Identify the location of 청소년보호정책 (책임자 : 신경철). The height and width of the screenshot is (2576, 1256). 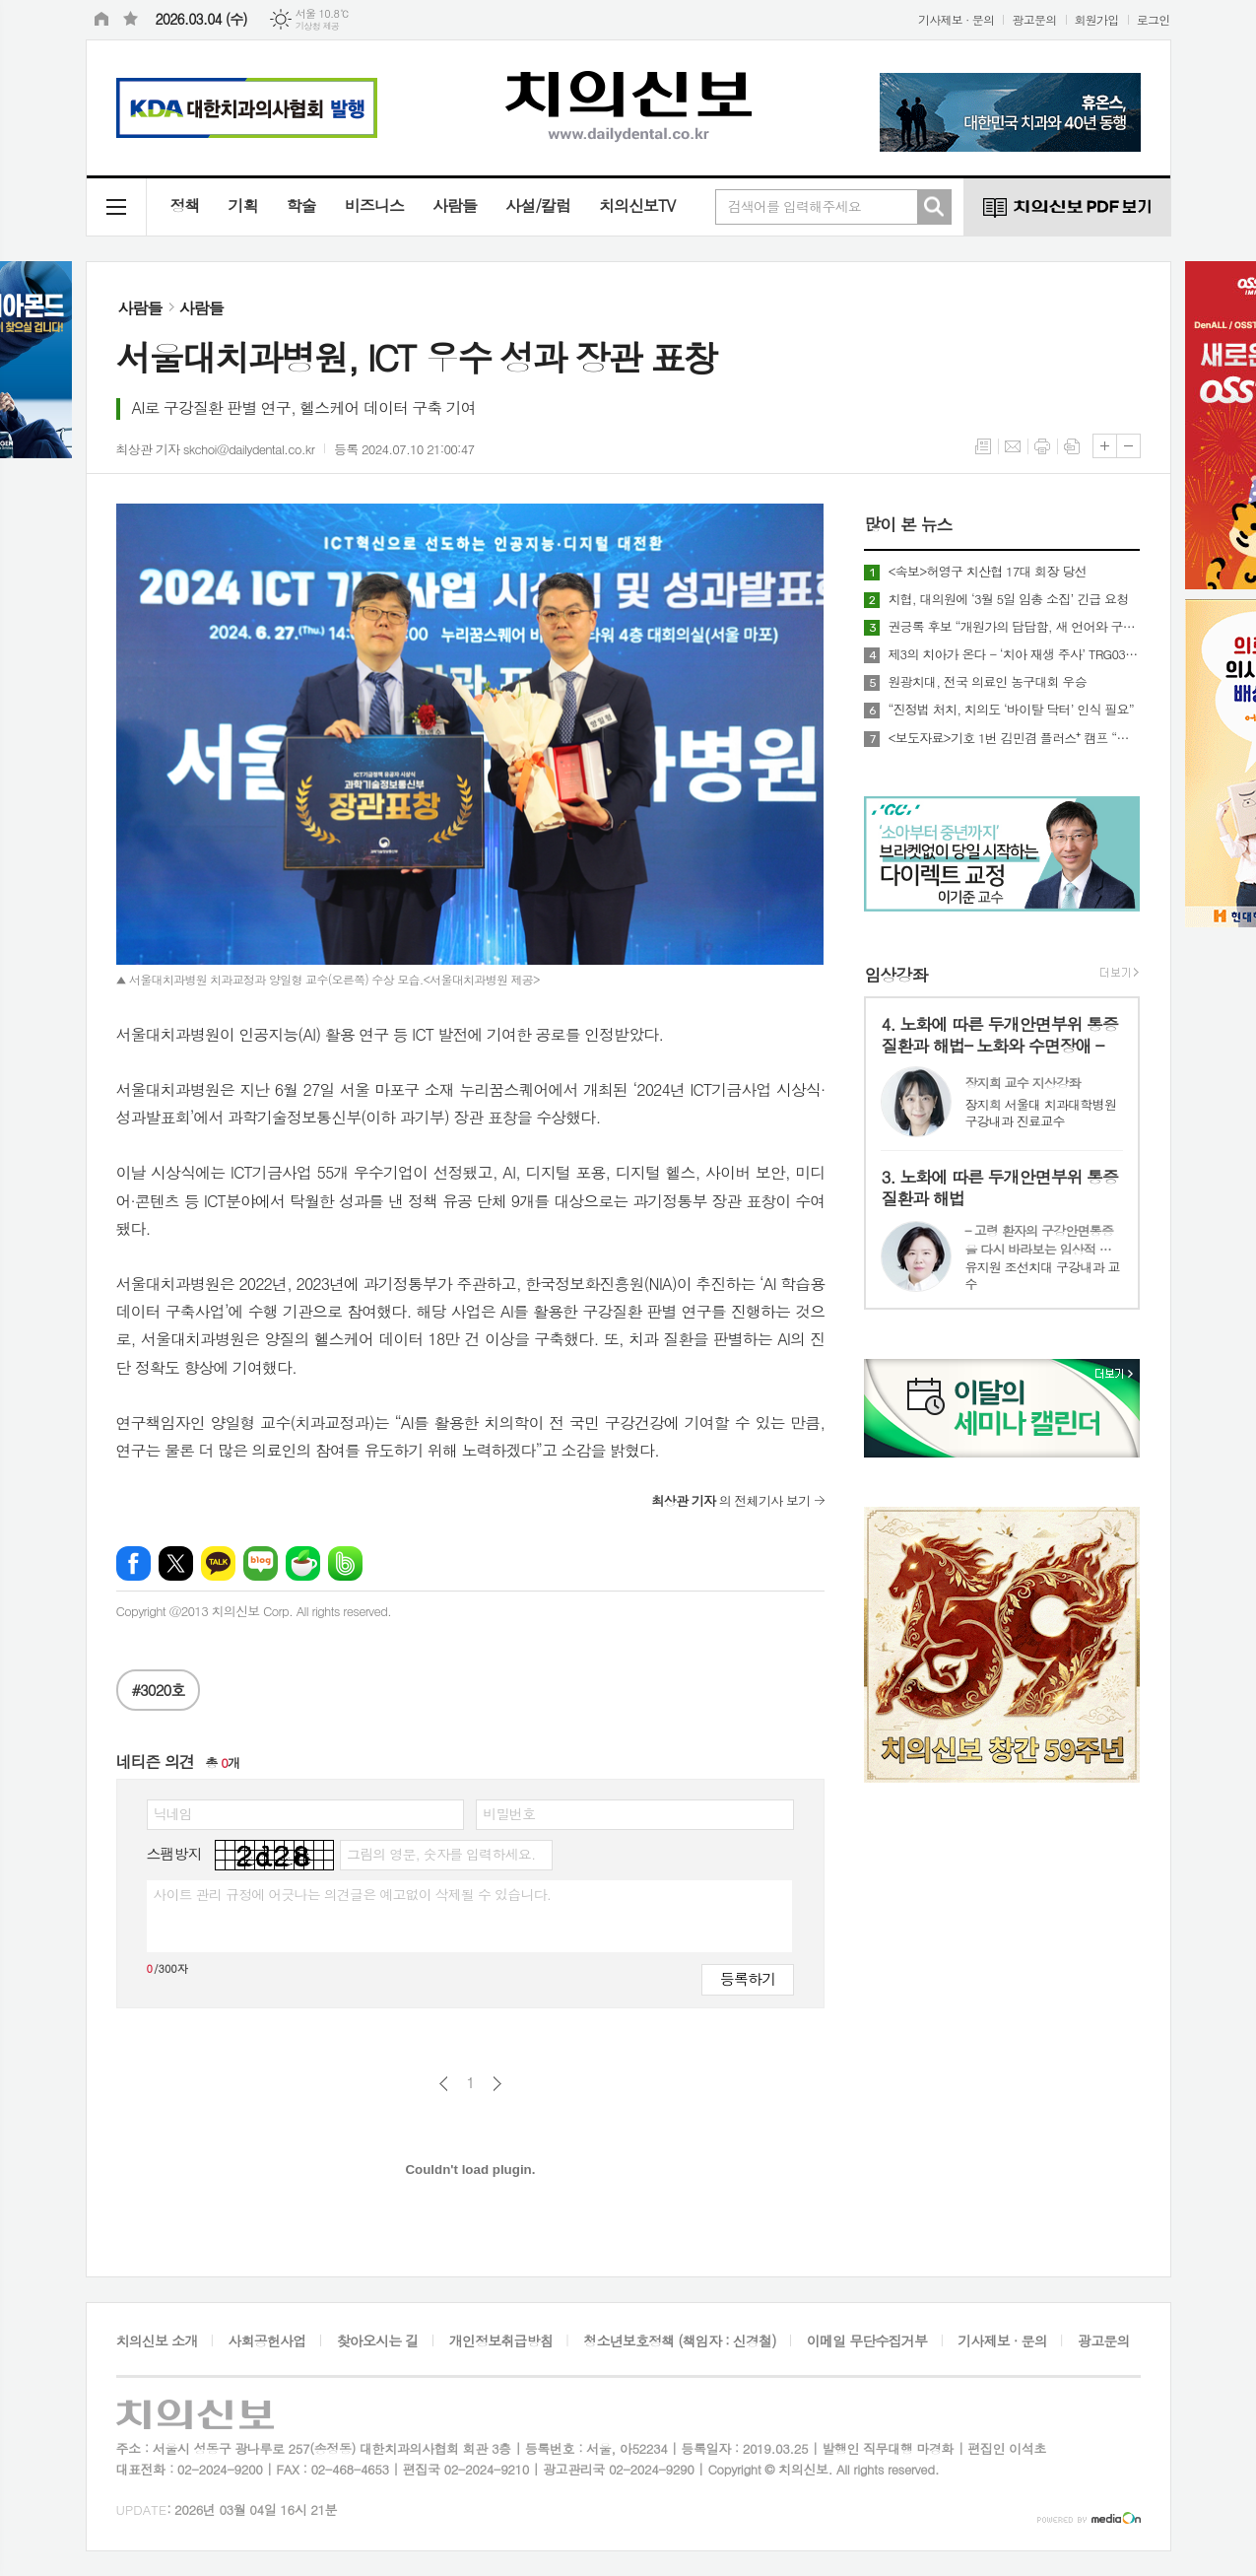
(679, 2340).